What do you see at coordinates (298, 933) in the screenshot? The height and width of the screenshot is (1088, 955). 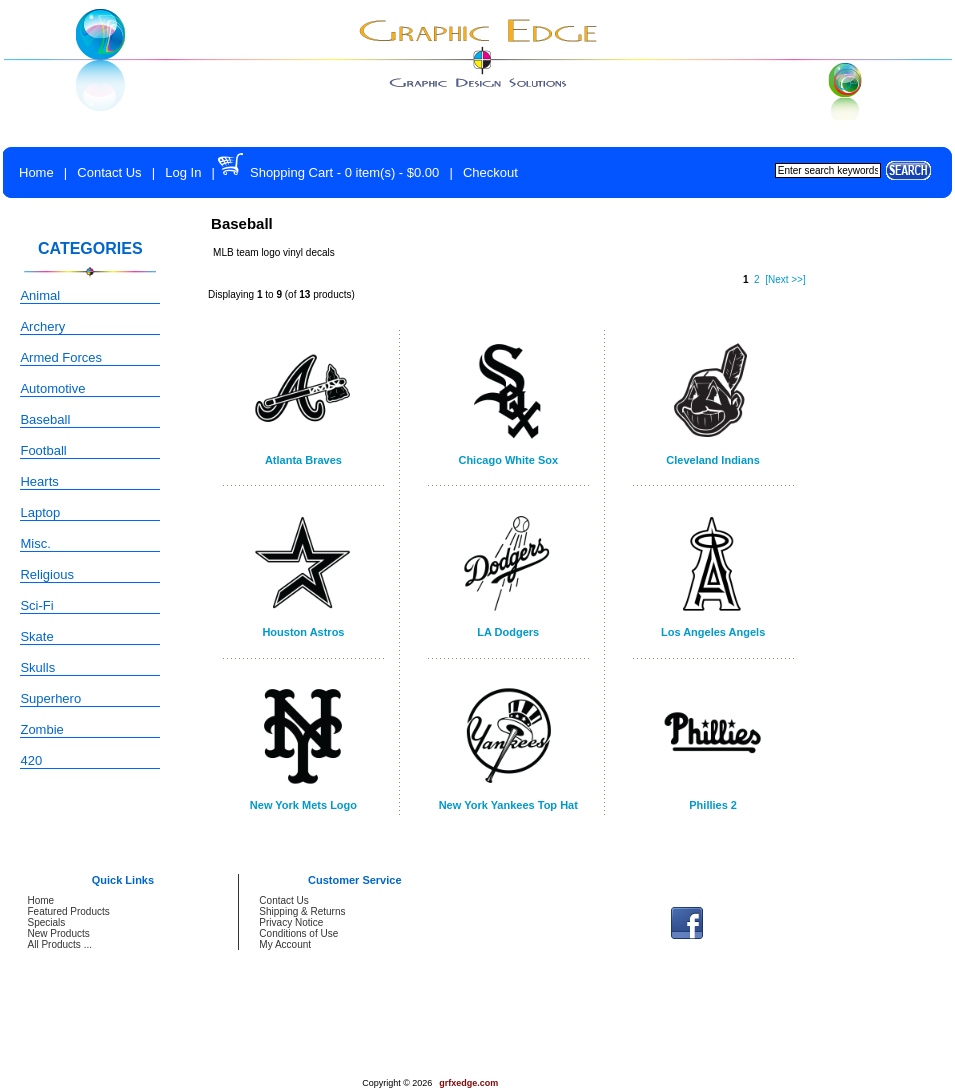 I see `Conditions of Use` at bounding box center [298, 933].